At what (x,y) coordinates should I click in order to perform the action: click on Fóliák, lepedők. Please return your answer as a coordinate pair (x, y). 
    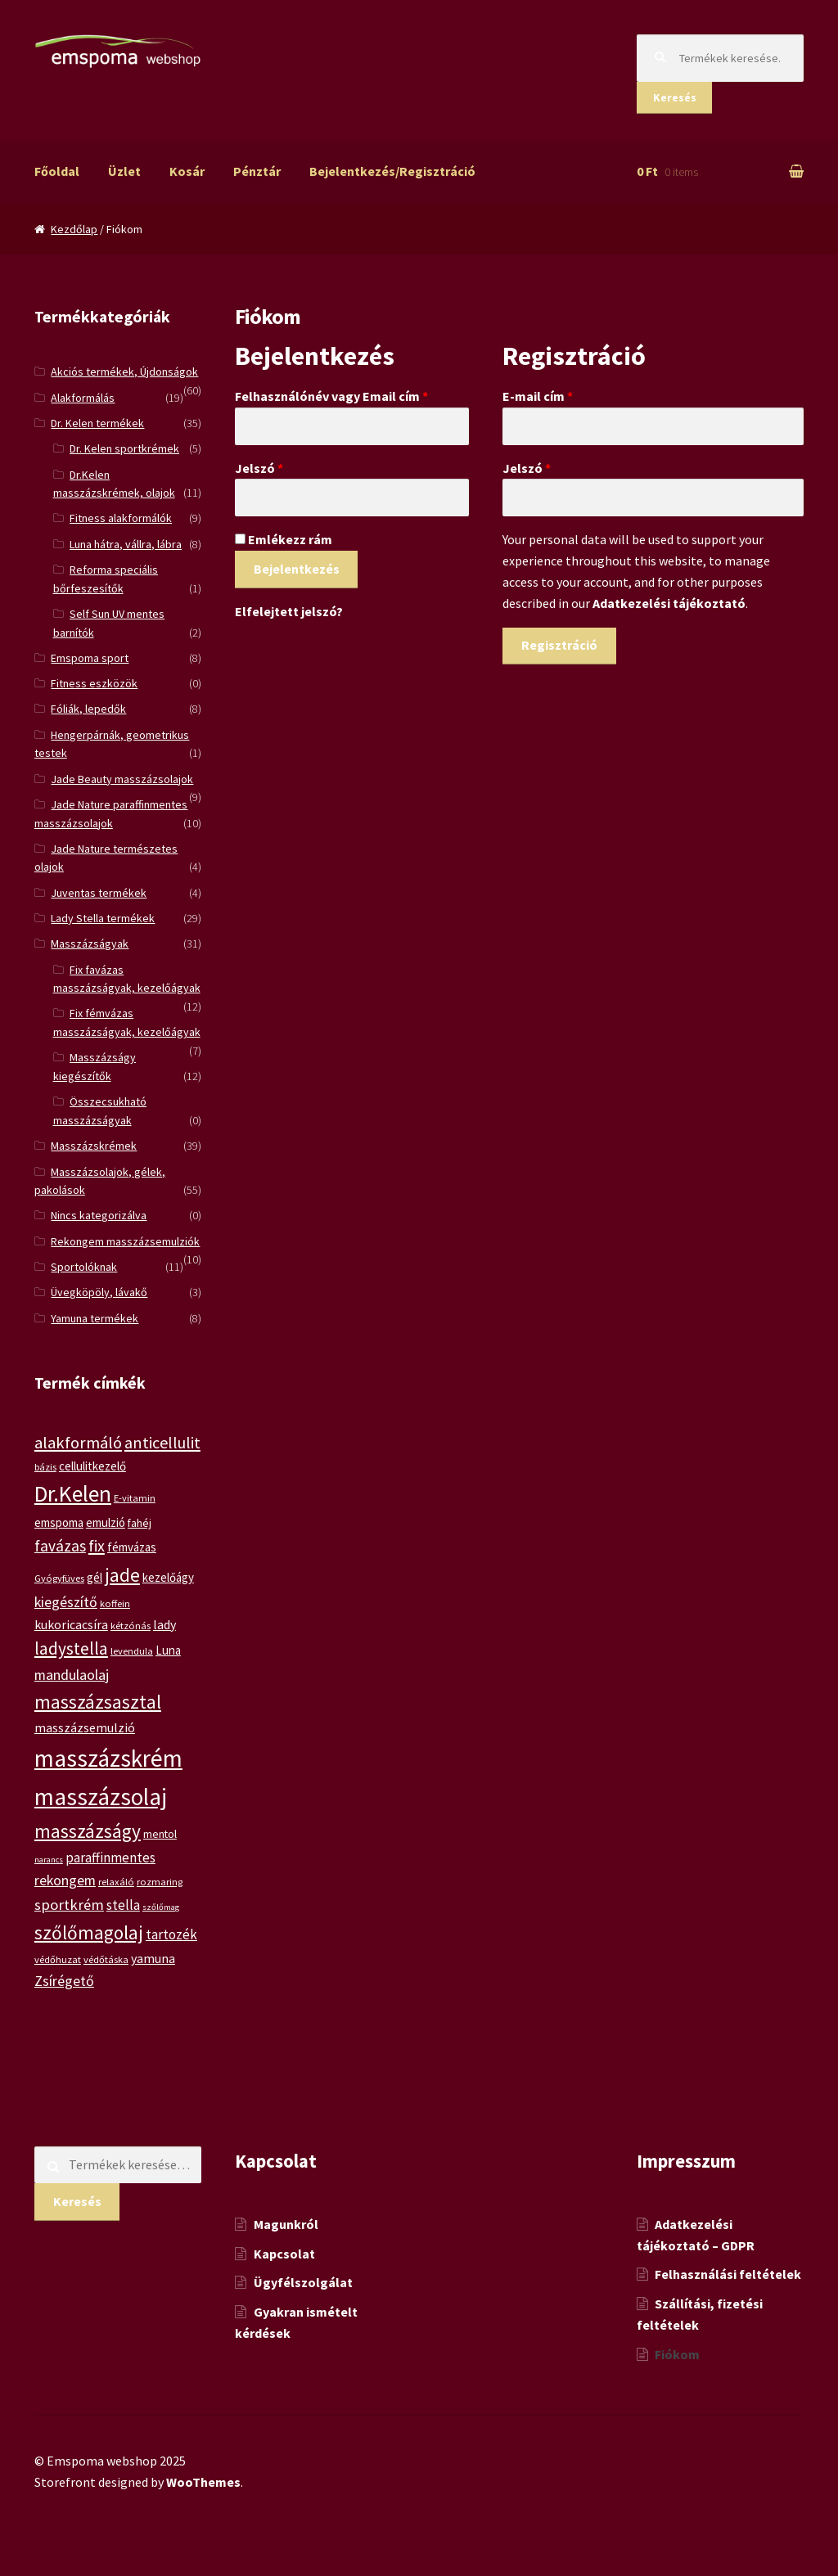
    Looking at the image, I should click on (88, 708).